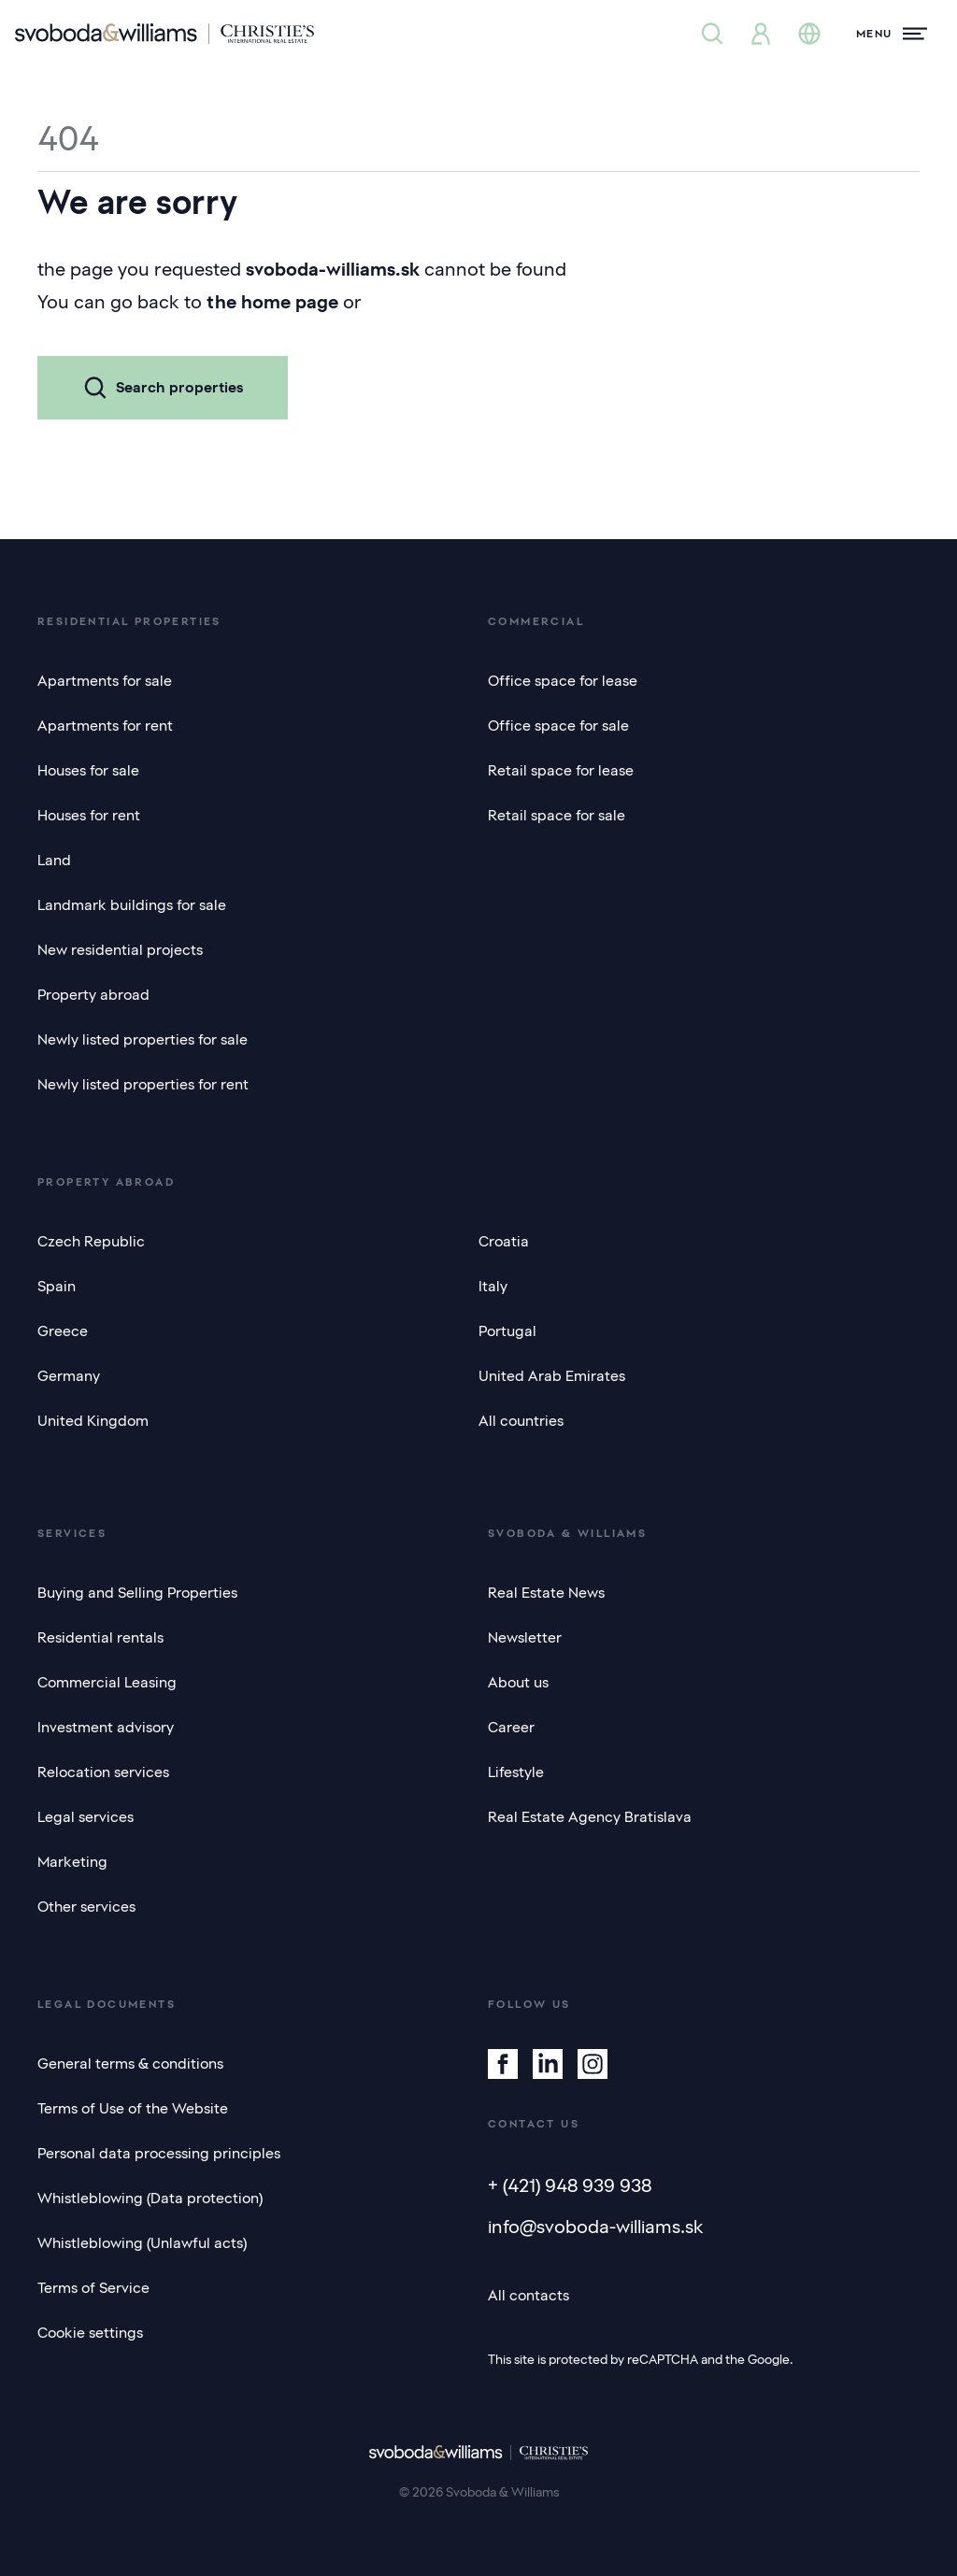 This screenshot has width=957, height=2576. What do you see at coordinates (72, 1862) in the screenshot?
I see `Marketing` at bounding box center [72, 1862].